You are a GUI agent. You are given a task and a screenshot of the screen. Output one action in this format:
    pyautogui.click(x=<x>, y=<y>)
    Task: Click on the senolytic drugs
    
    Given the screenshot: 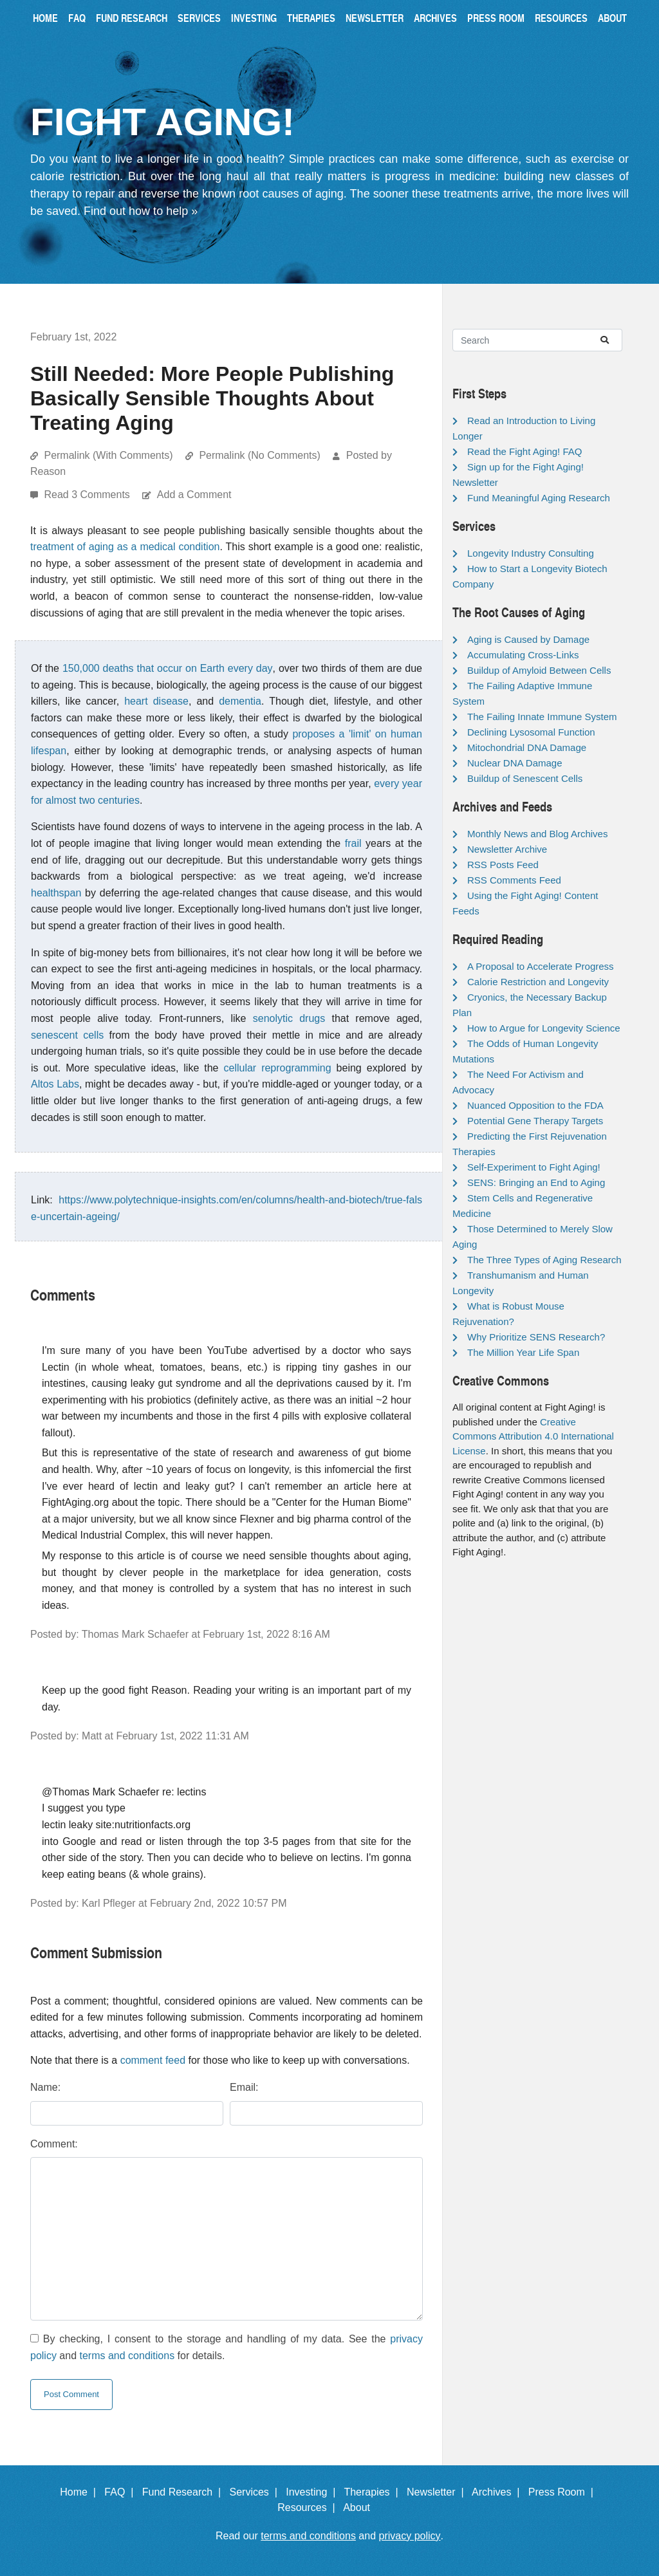 What is the action you would take?
    pyautogui.click(x=289, y=1018)
    